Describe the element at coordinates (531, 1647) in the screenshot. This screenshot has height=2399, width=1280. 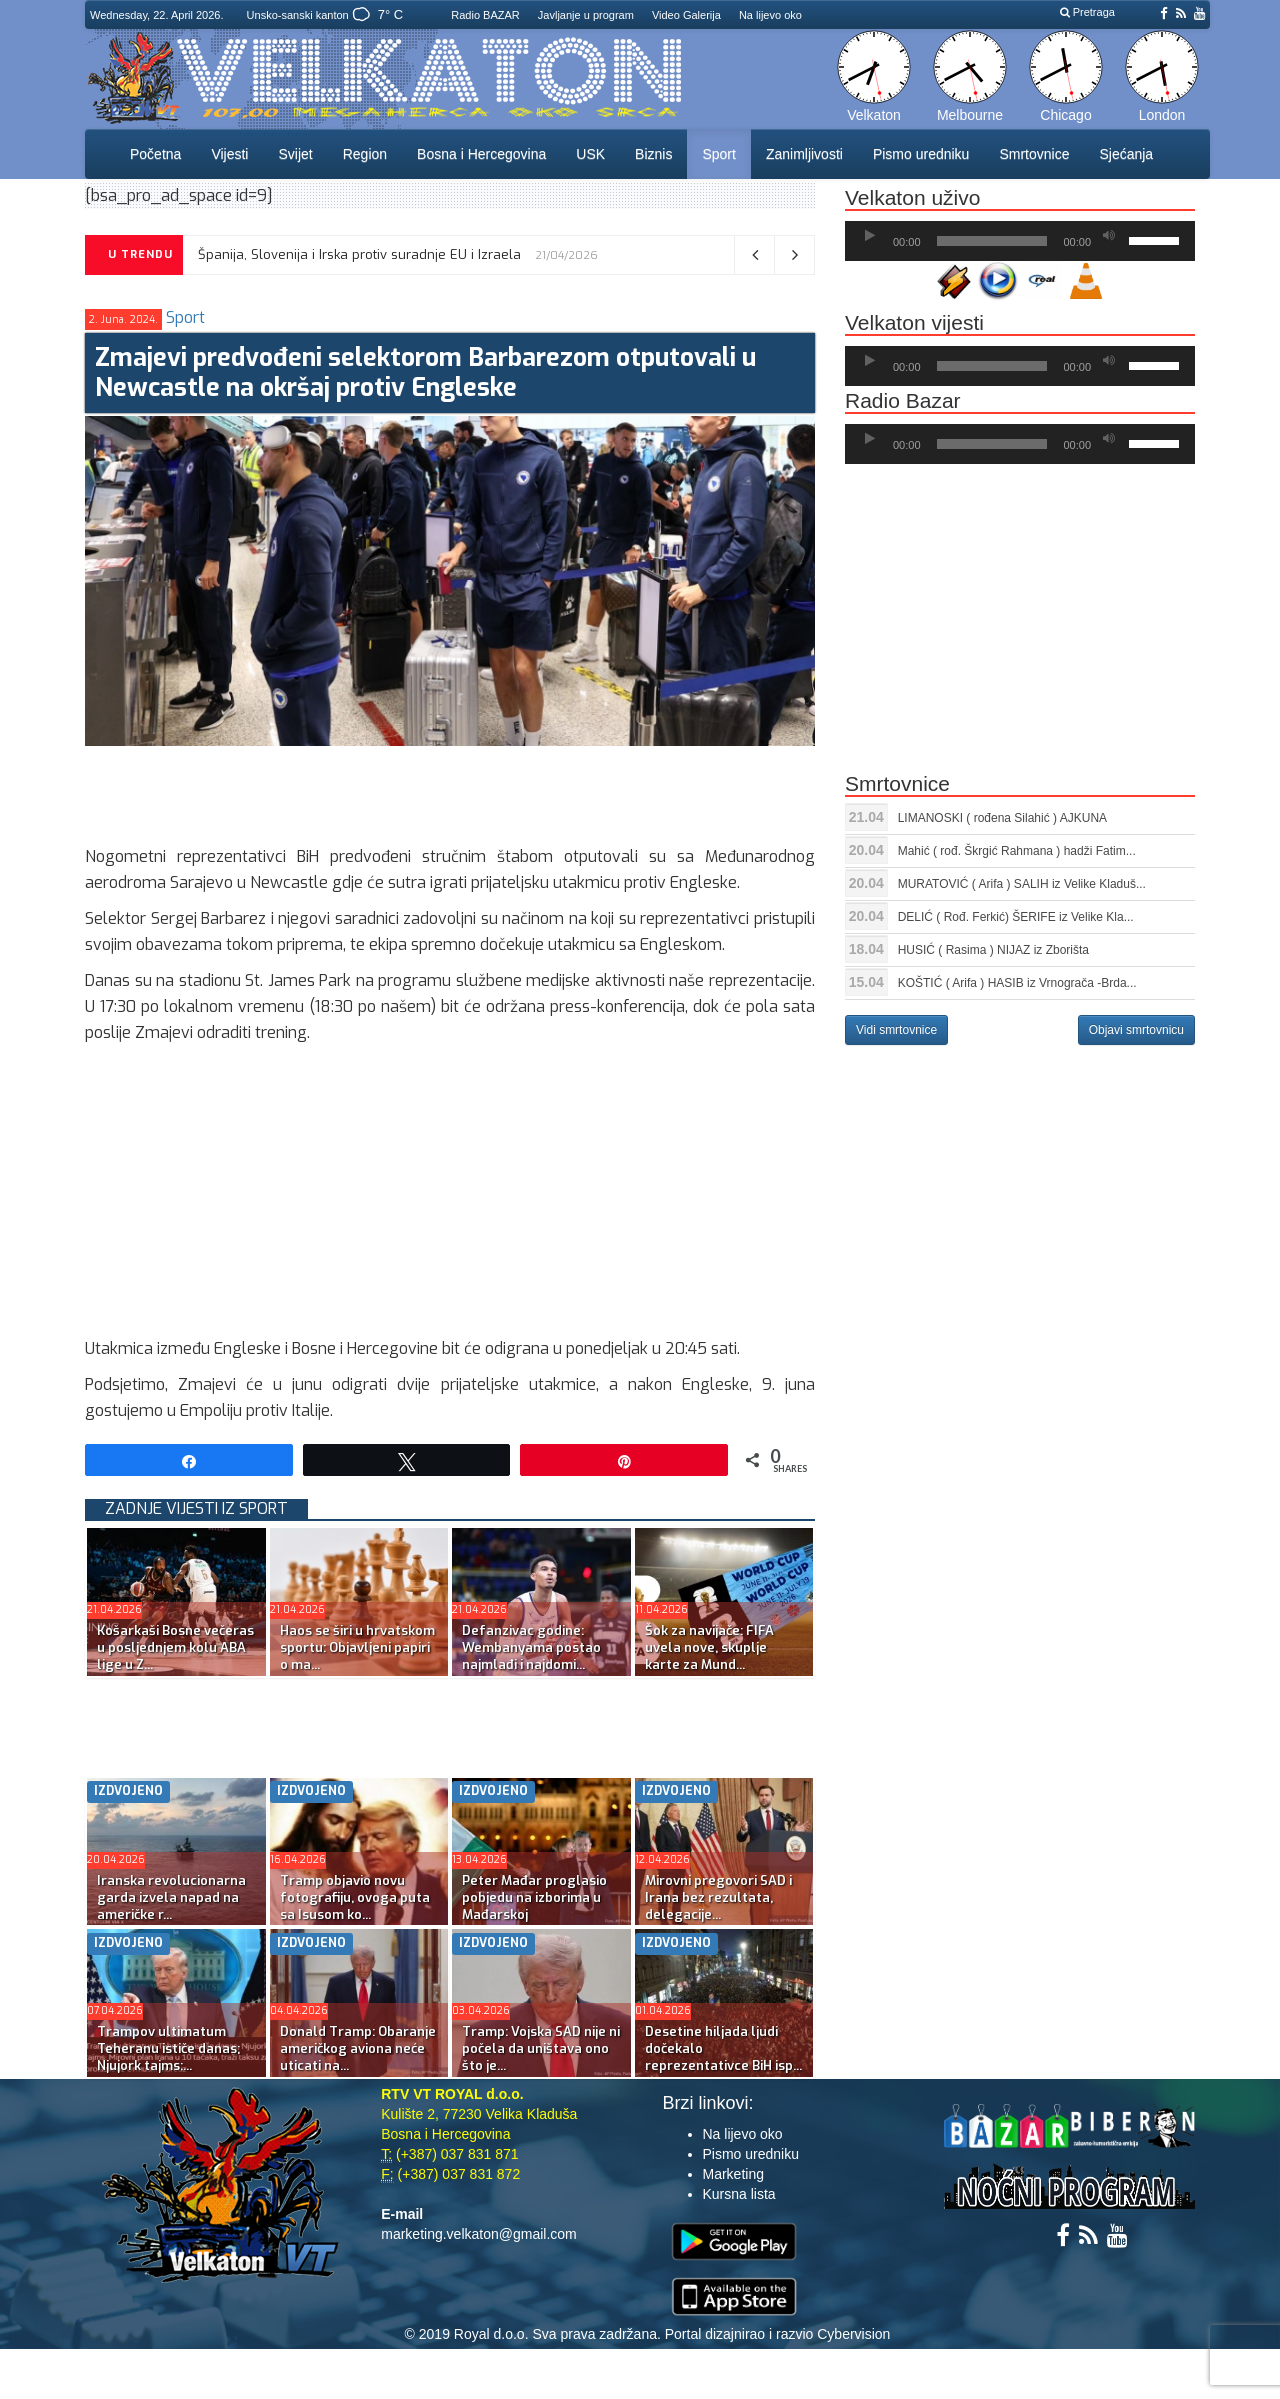
I see `Defanzivac godine: Wembanyama postao najmlađi i najdomi...` at that location.